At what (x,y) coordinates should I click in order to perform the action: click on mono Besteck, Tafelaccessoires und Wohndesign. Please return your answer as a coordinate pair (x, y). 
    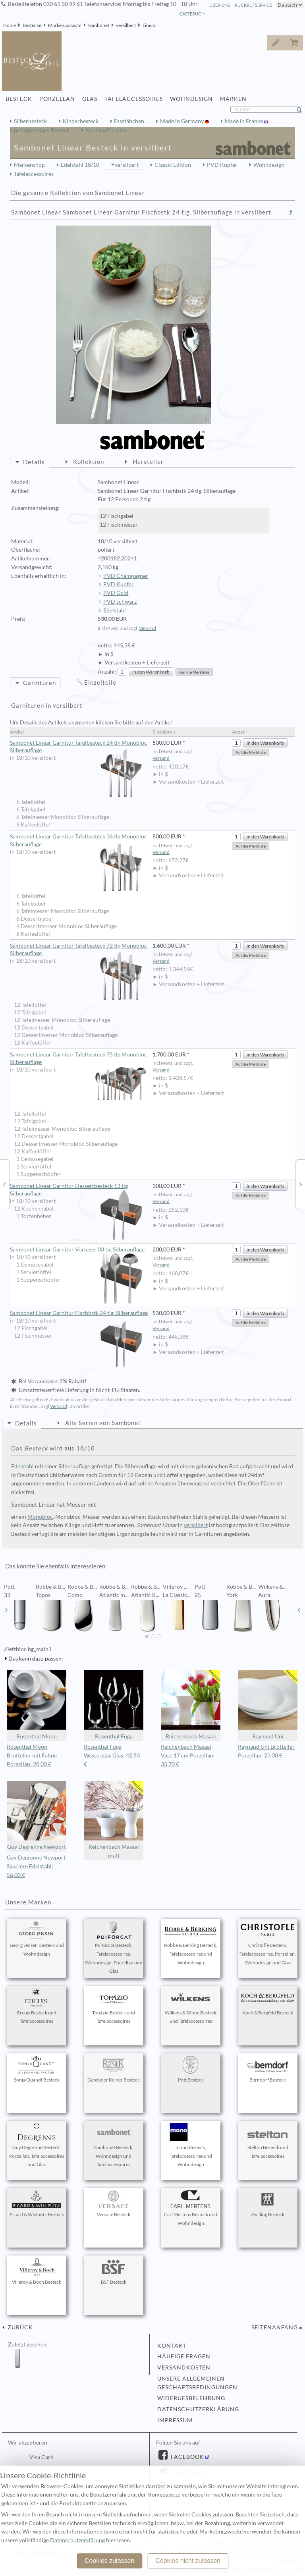
    Looking at the image, I should click on (191, 2145).